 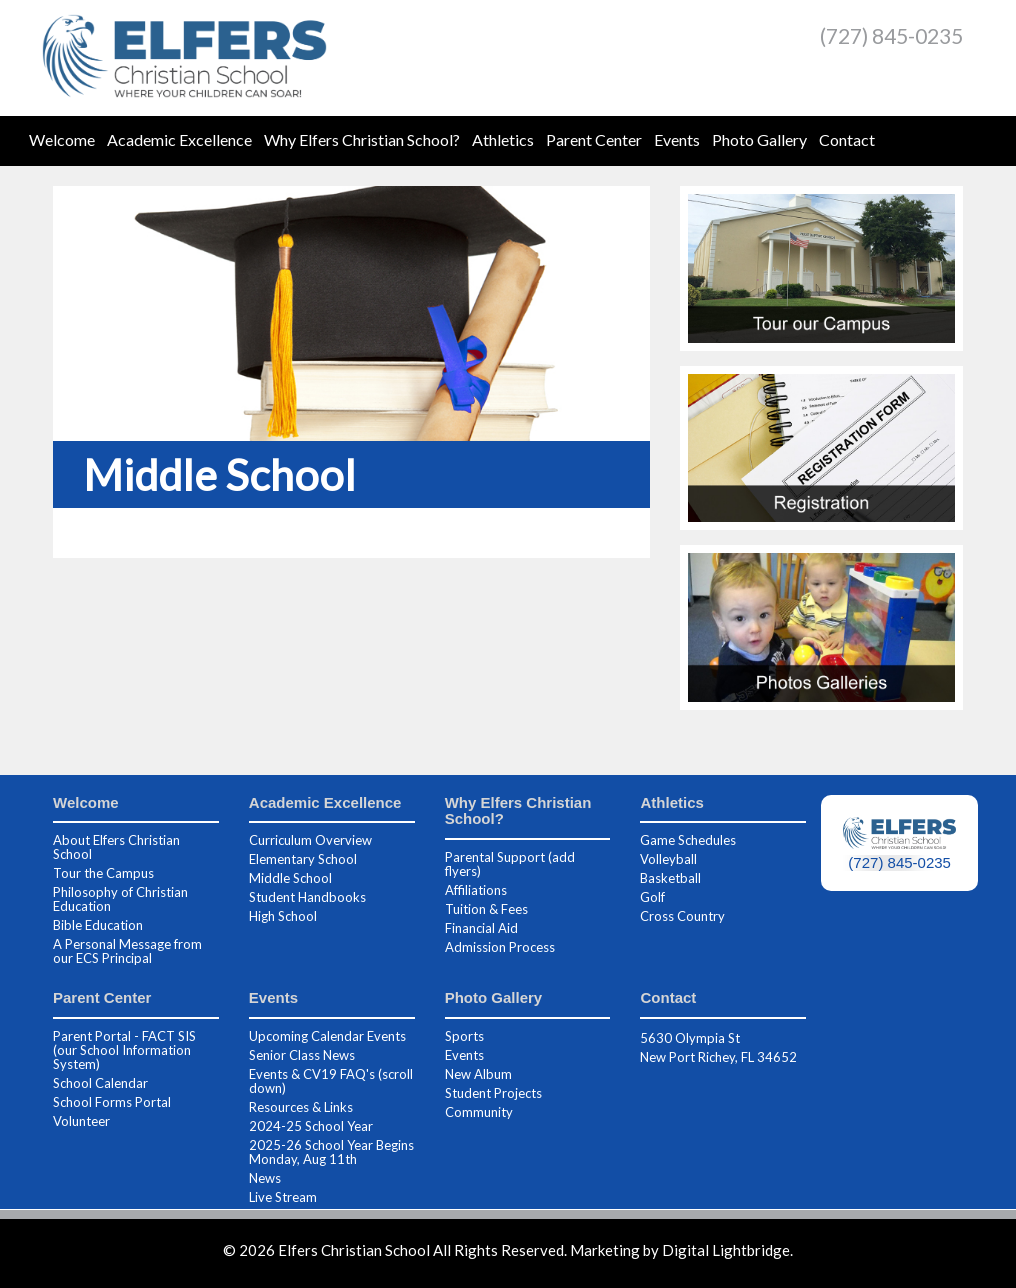 What do you see at coordinates (301, 1107) in the screenshot?
I see `Resources & Links` at bounding box center [301, 1107].